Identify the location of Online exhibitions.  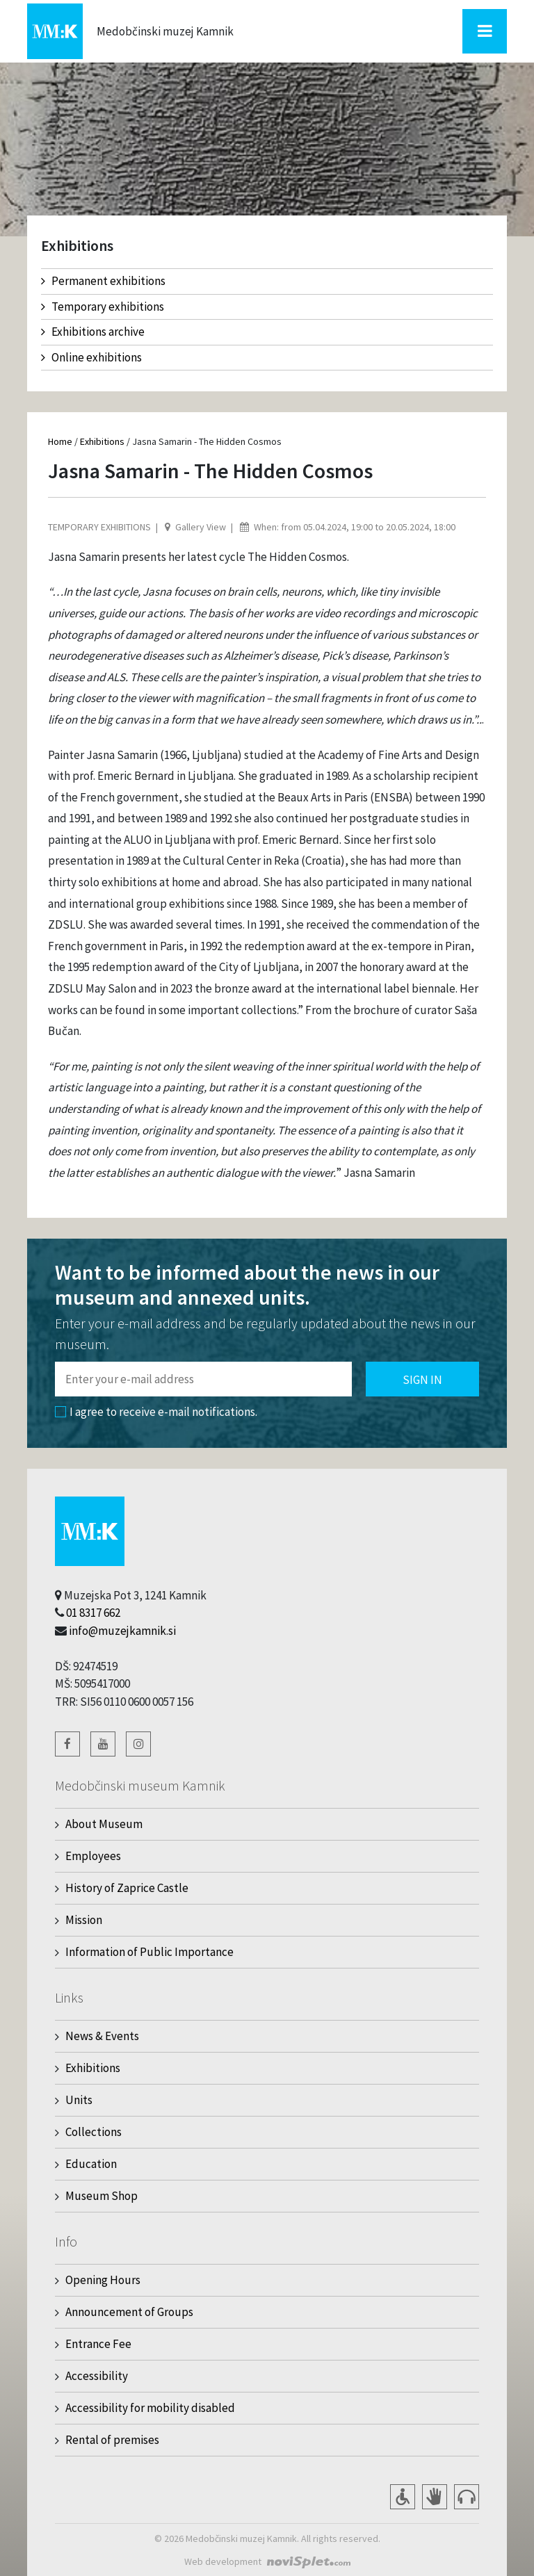
(91, 357).